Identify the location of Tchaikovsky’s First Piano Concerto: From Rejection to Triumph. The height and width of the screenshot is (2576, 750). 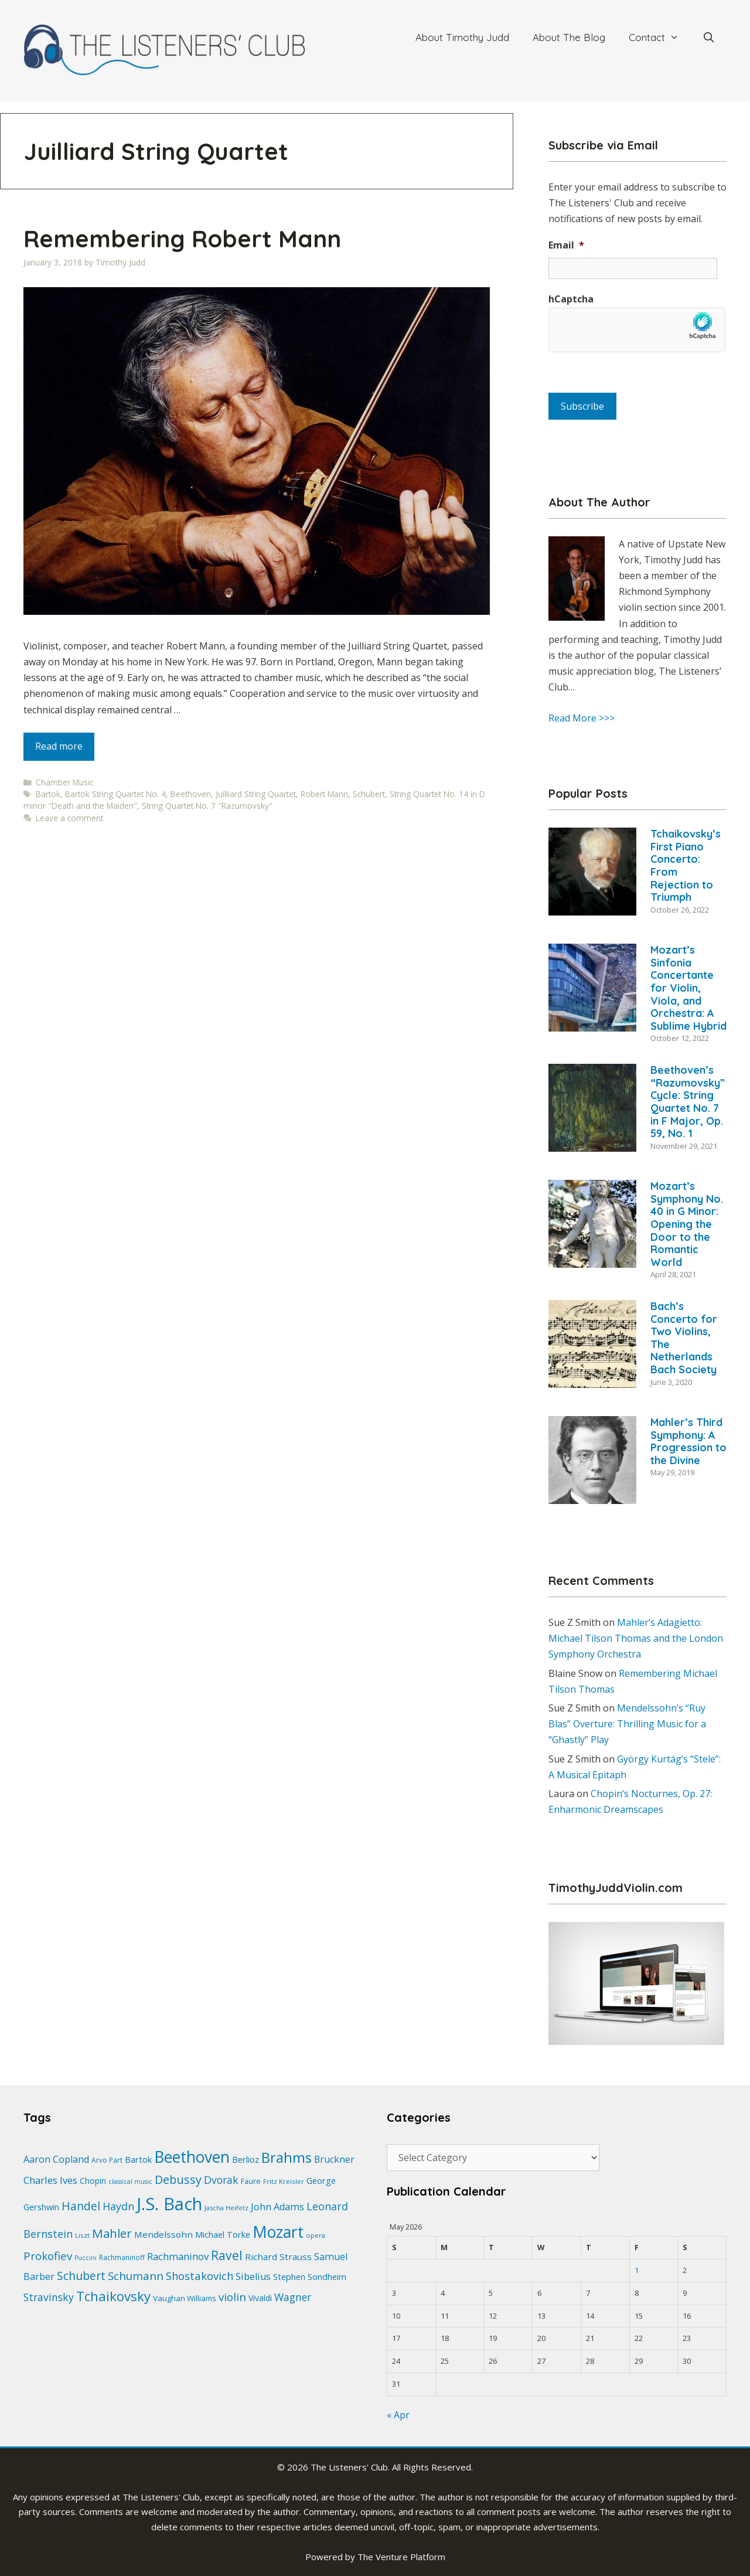
(685, 865).